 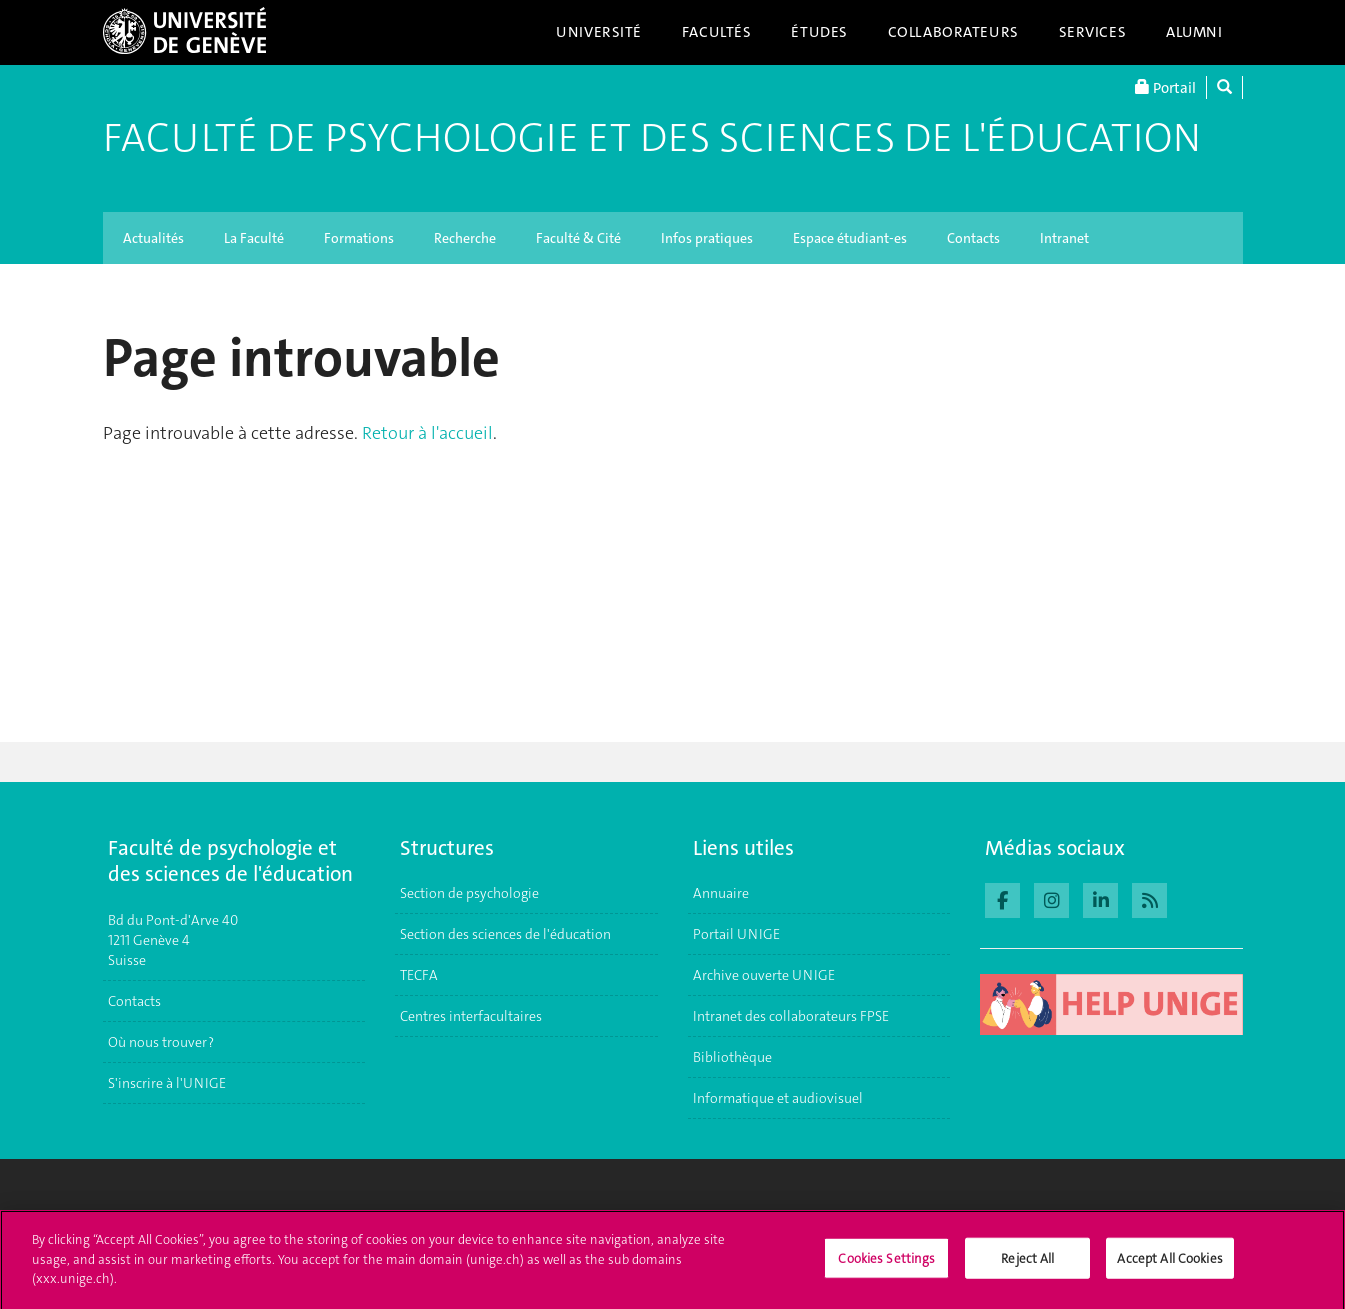 I want to click on Formations, so click(x=359, y=238).